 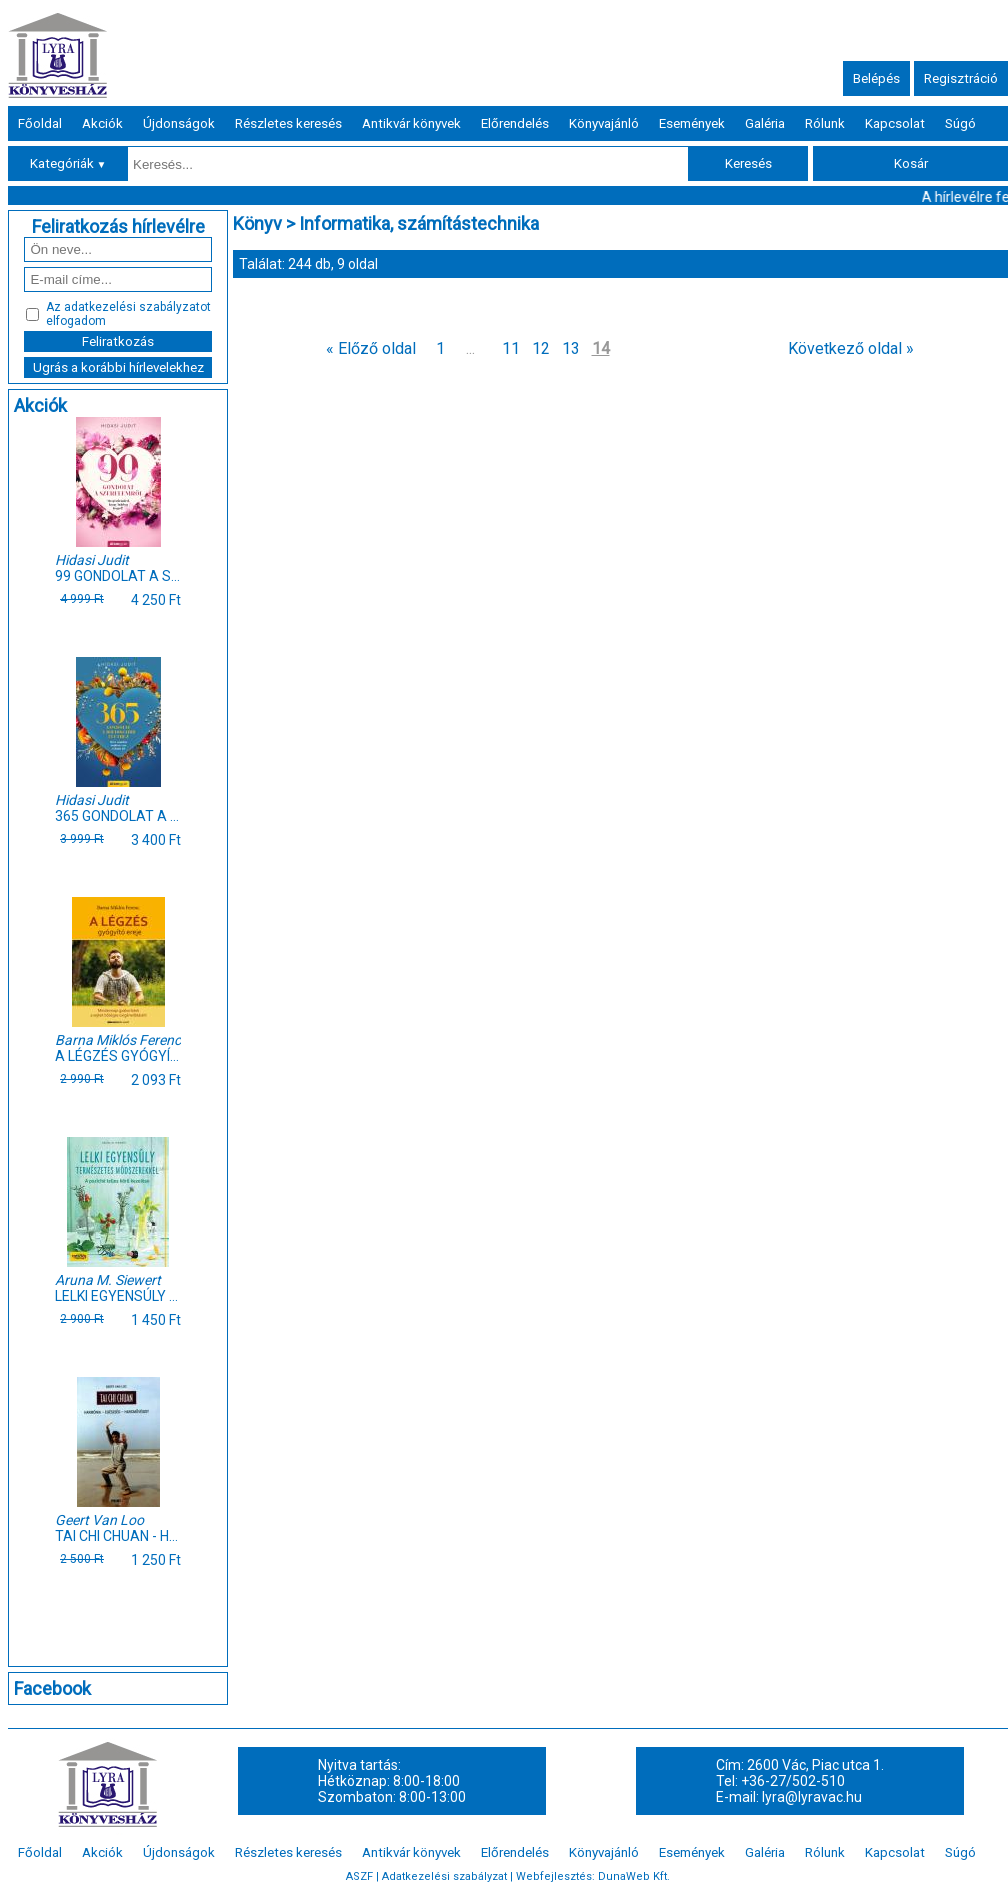 What do you see at coordinates (68, 163) in the screenshot?
I see `Kategóriák` at bounding box center [68, 163].